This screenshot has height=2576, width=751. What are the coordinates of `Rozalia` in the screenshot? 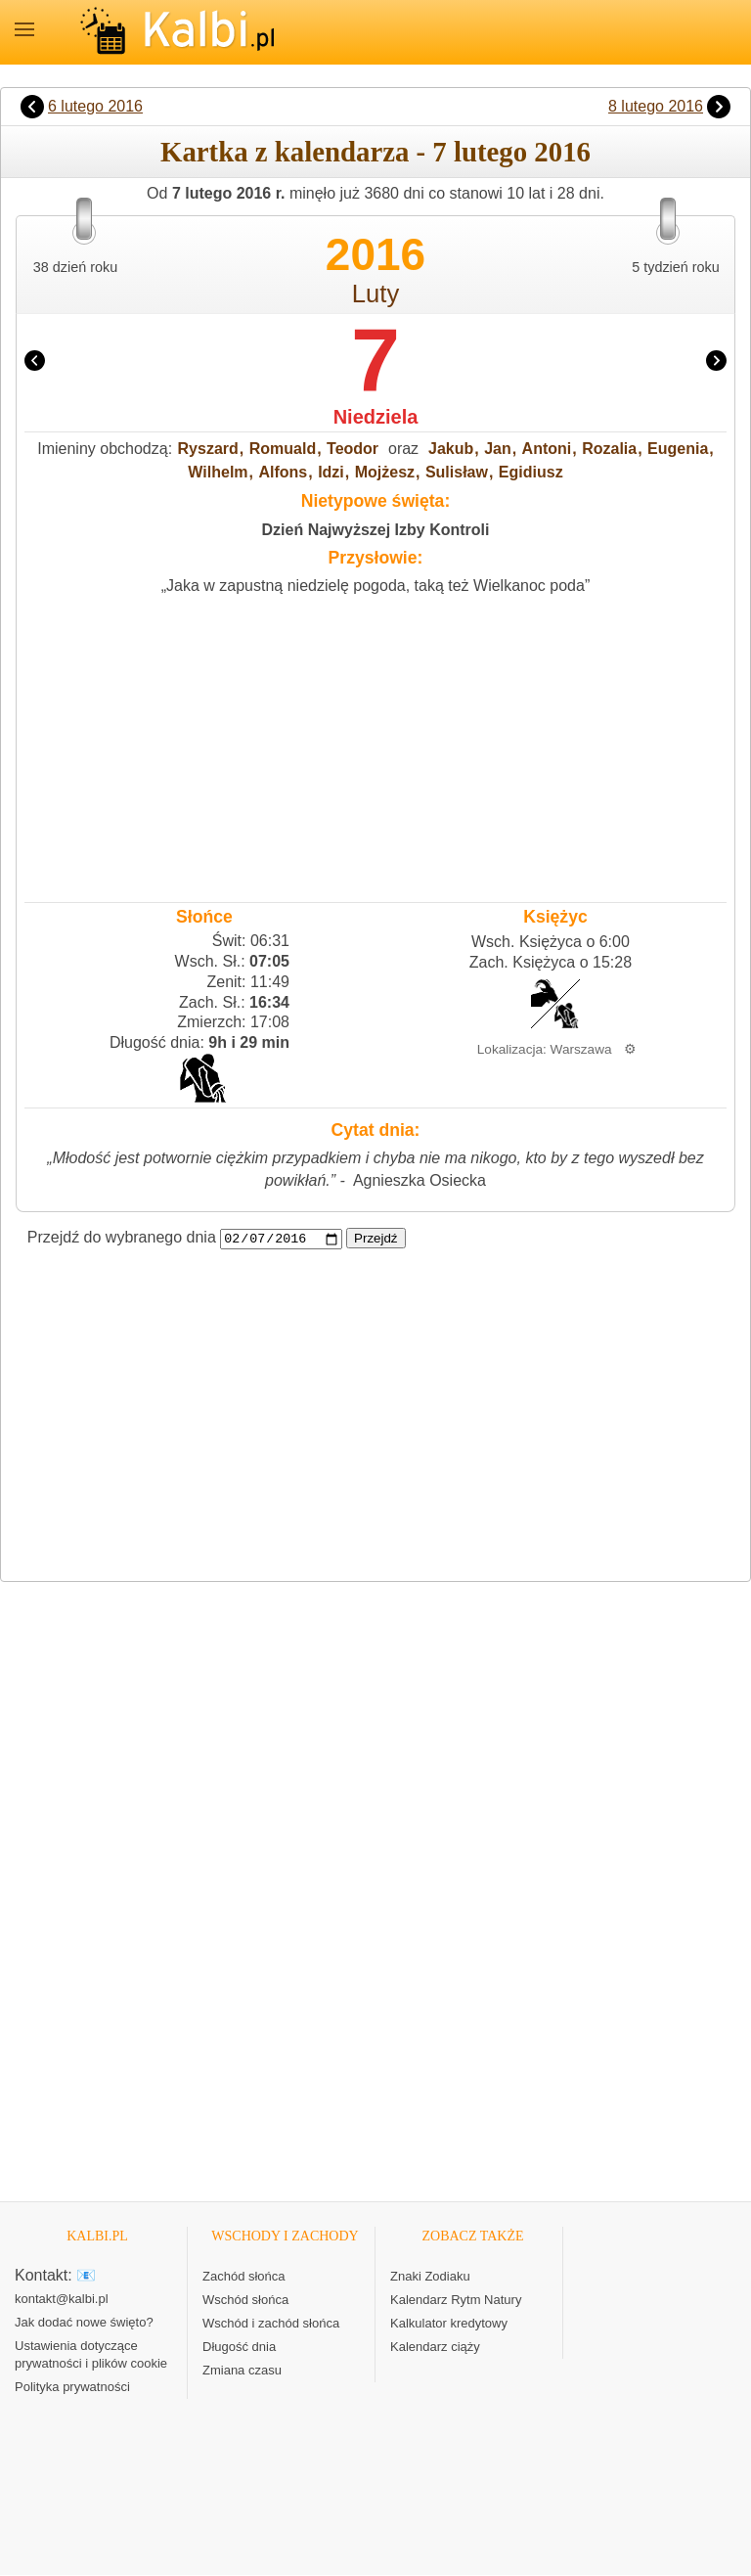 It's located at (609, 448).